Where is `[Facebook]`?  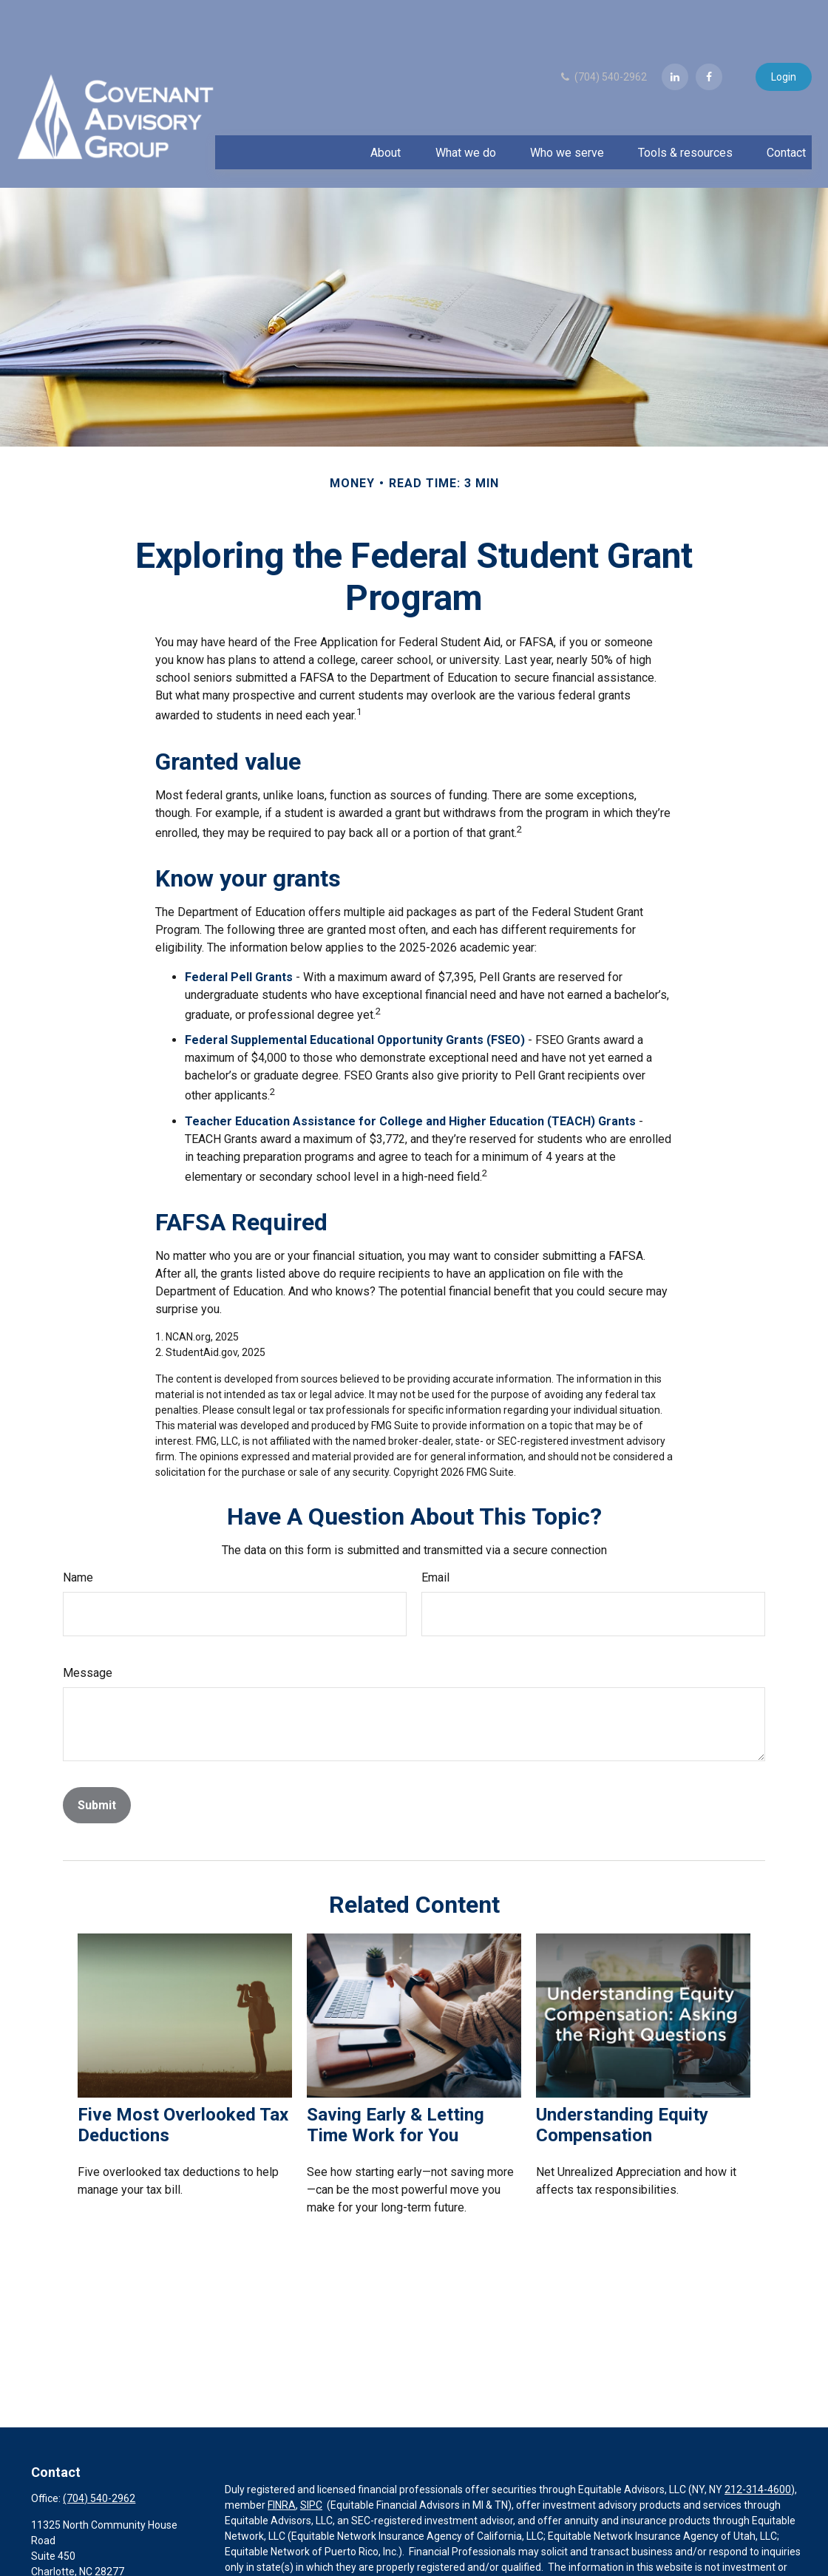
[Facebook] is located at coordinates (709, 32).